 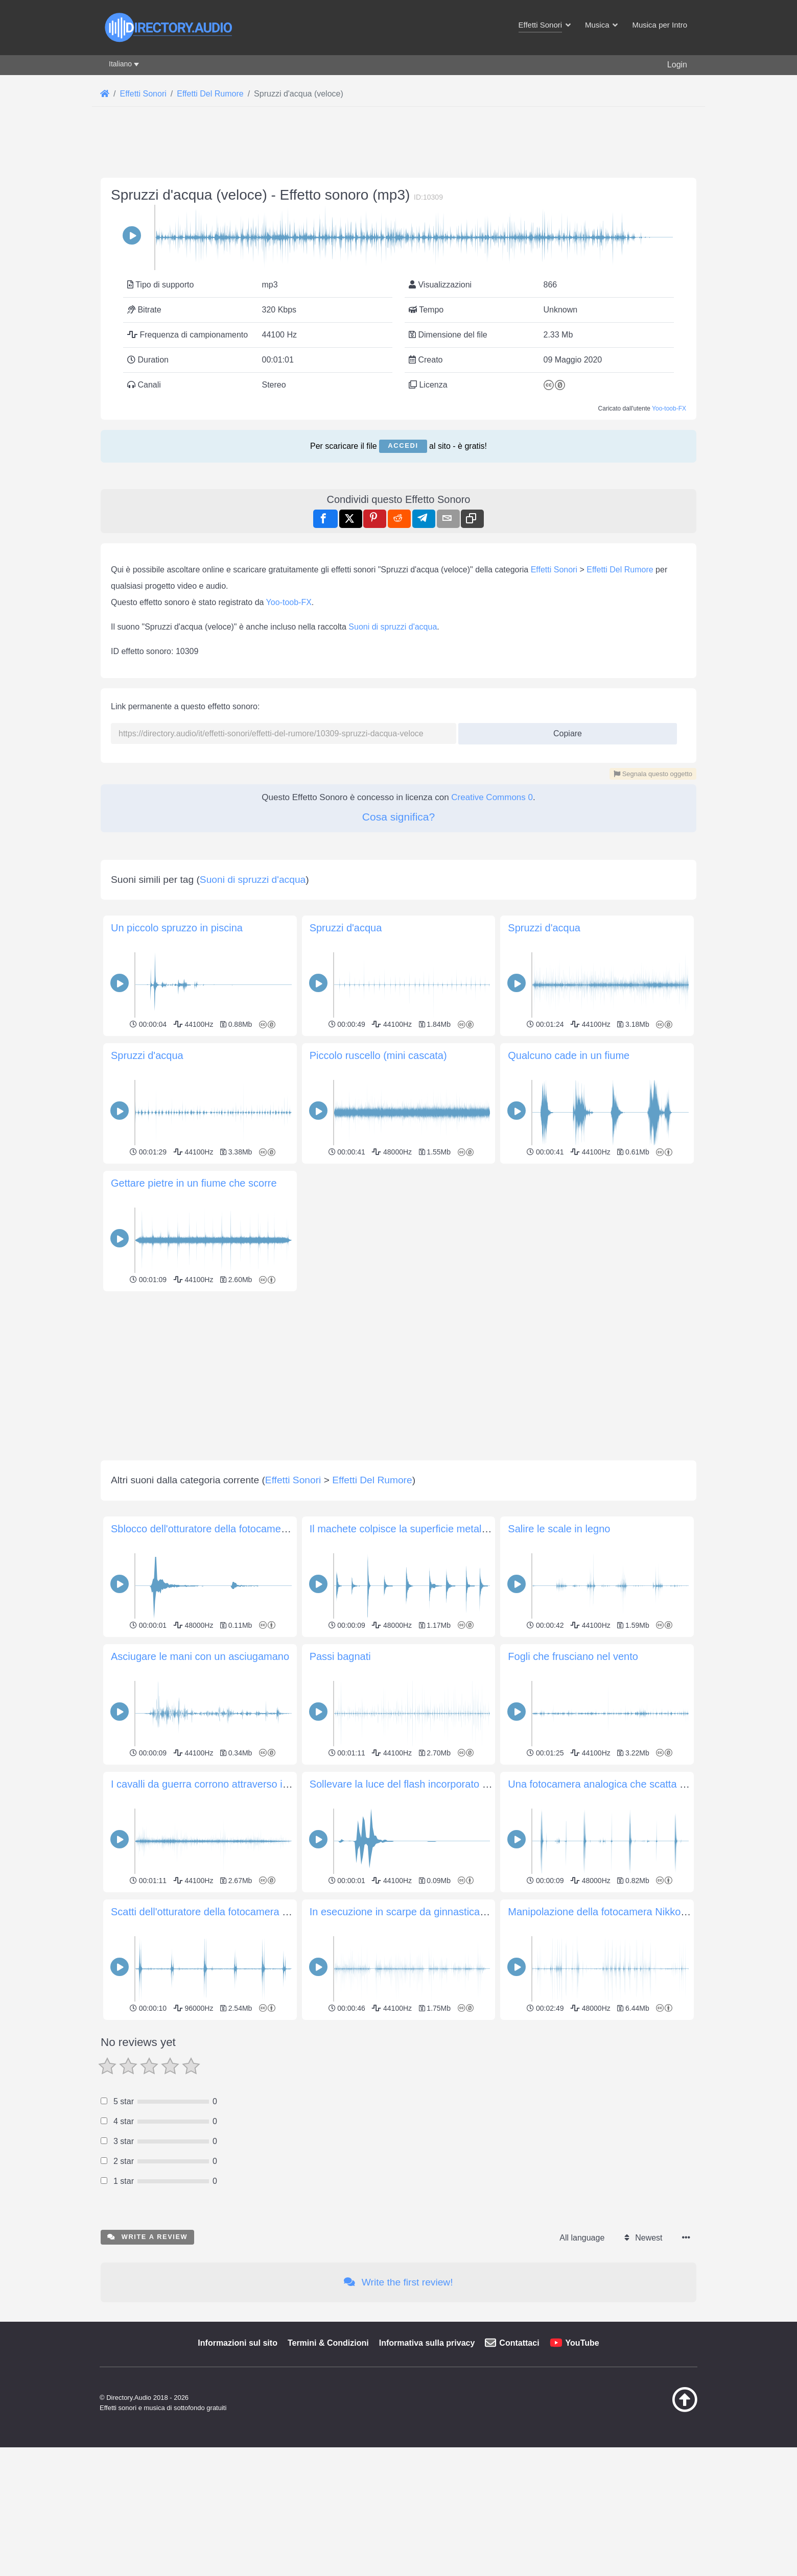 I want to click on Write a review, so click(x=147, y=2237).